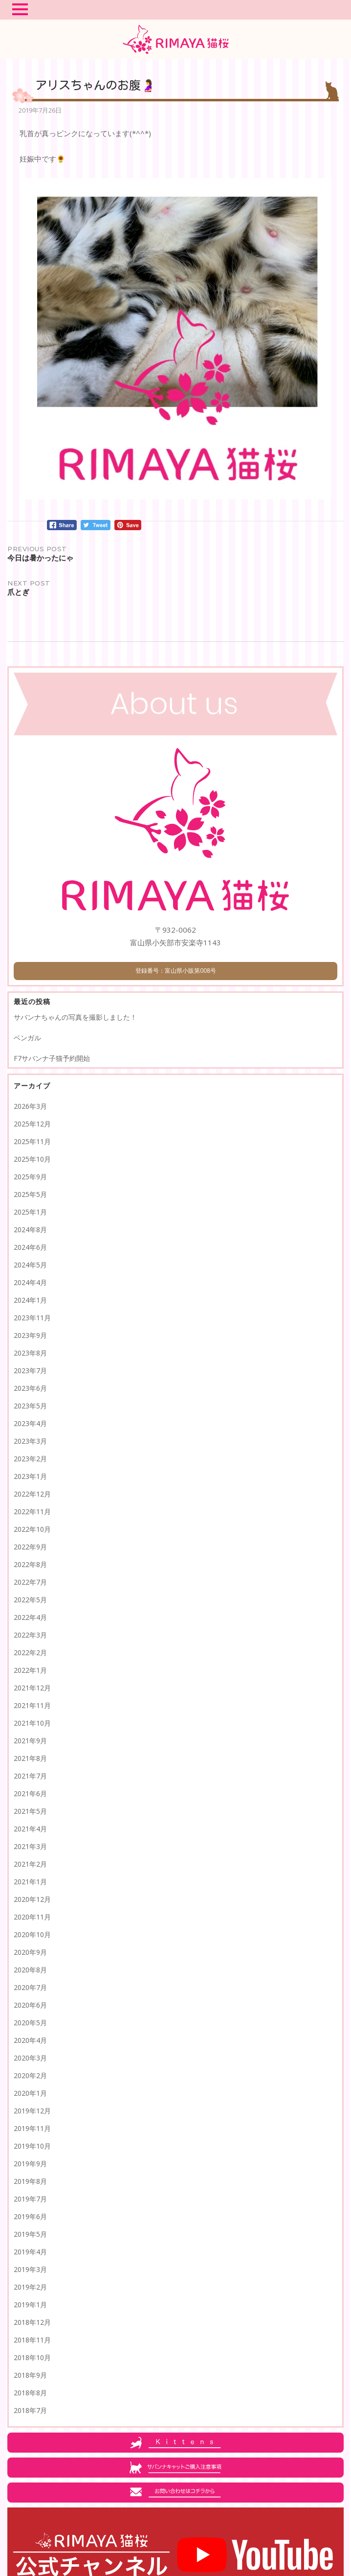 This screenshot has height=2576, width=351. What do you see at coordinates (30, 2269) in the screenshot?
I see `2019年3月` at bounding box center [30, 2269].